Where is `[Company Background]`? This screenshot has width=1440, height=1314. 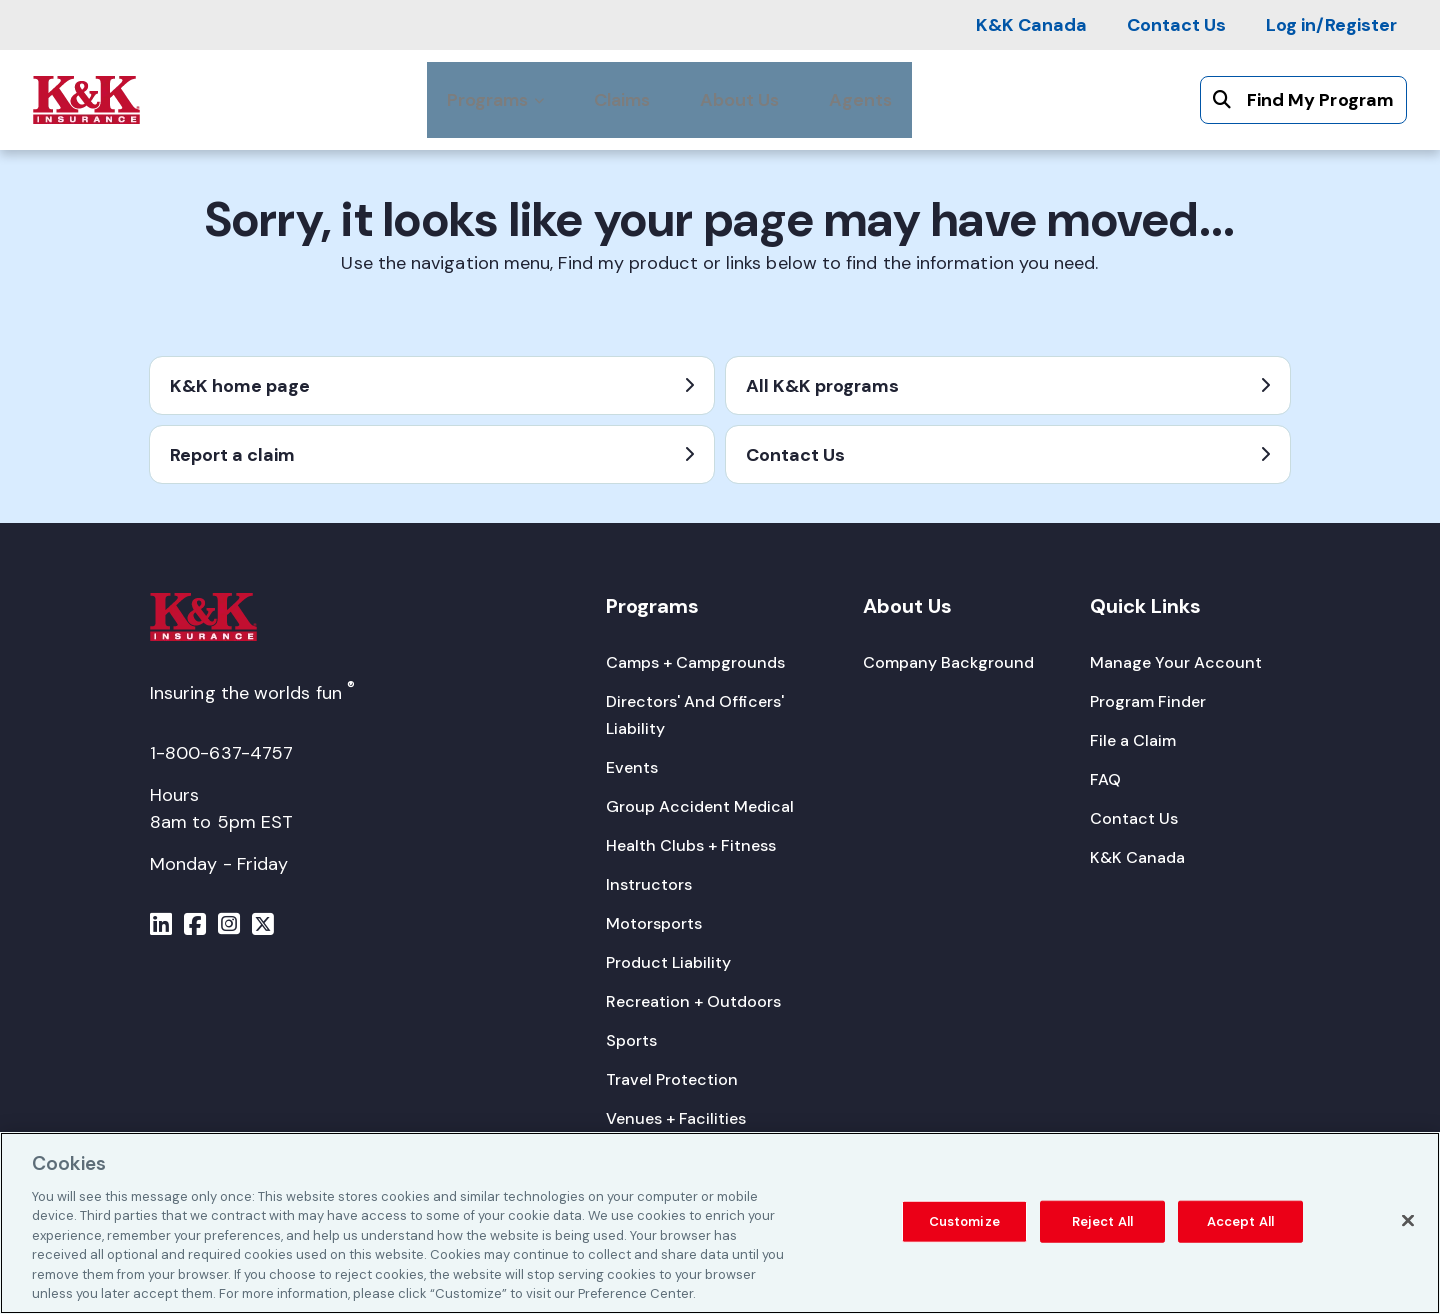 [Company Background] is located at coordinates (948, 662).